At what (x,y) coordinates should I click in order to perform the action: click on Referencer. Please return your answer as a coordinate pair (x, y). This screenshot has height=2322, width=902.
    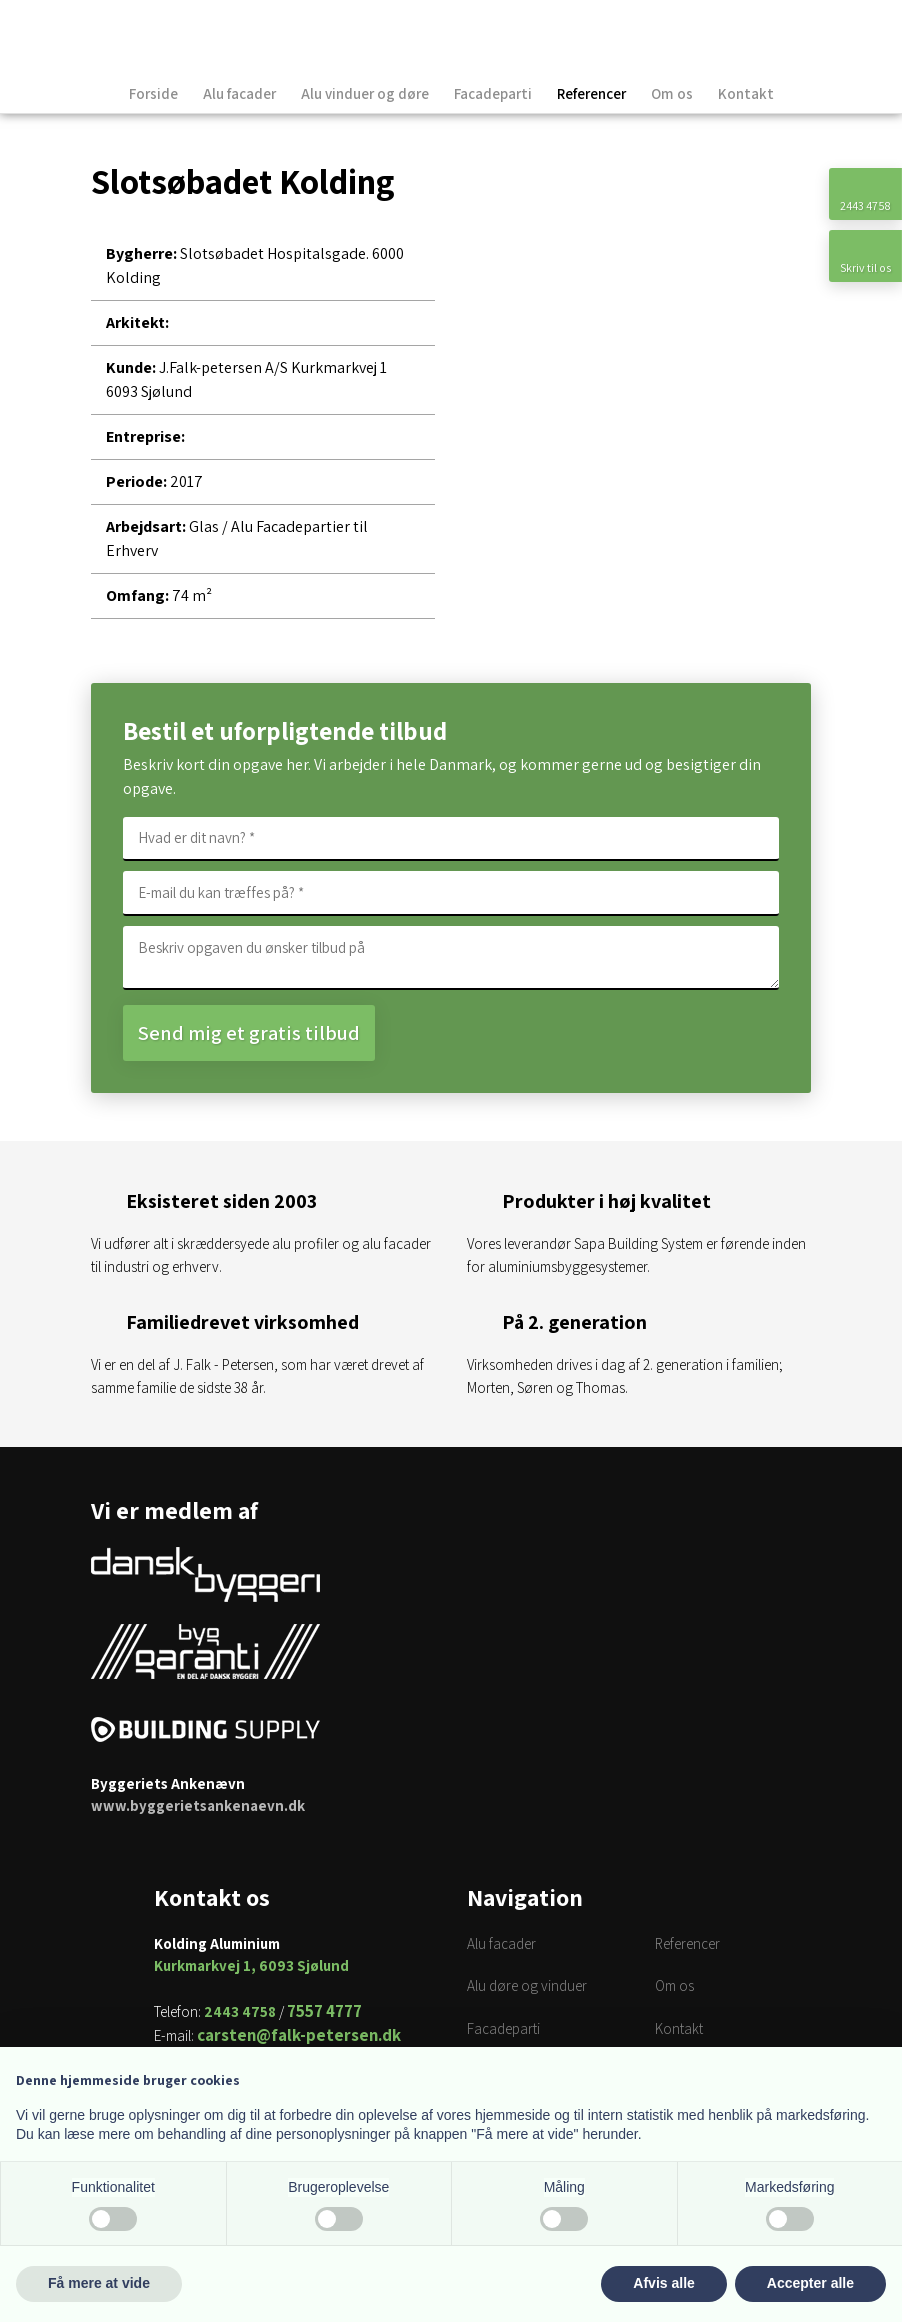
    Looking at the image, I should click on (591, 93).